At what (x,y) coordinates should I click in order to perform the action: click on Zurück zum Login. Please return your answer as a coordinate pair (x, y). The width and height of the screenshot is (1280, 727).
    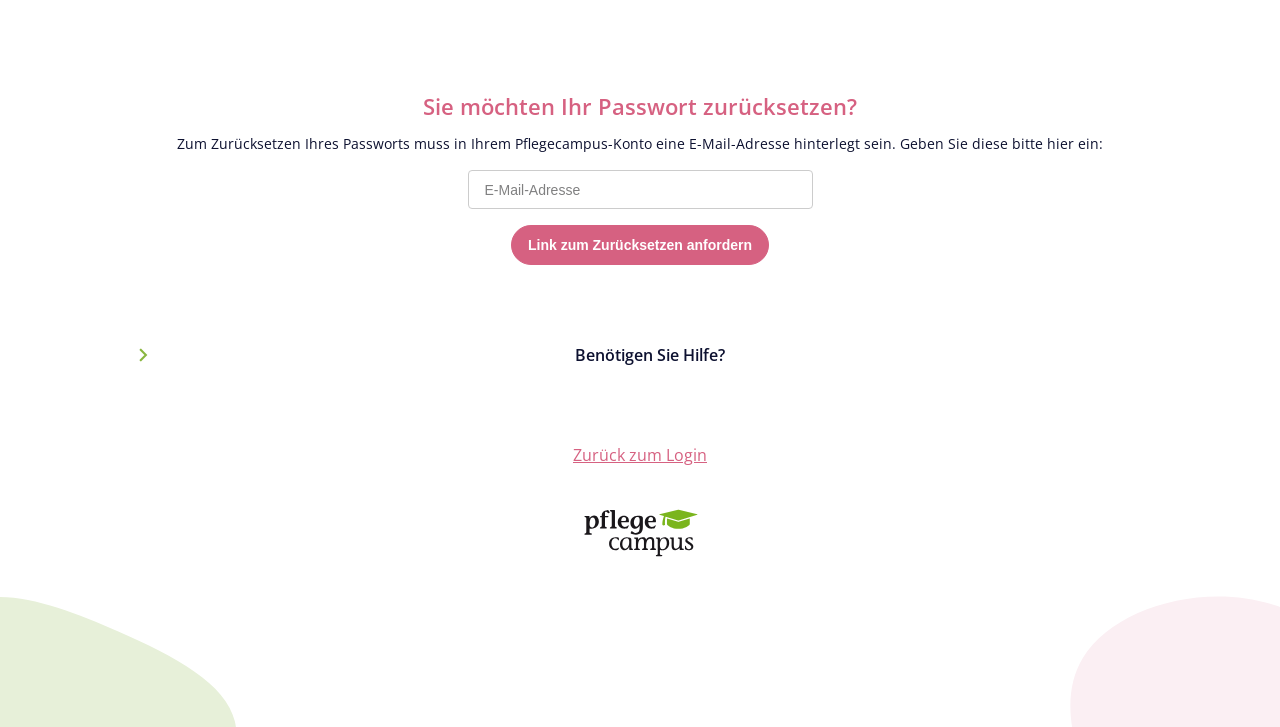
    Looking at the image, I should click on (640, 455).